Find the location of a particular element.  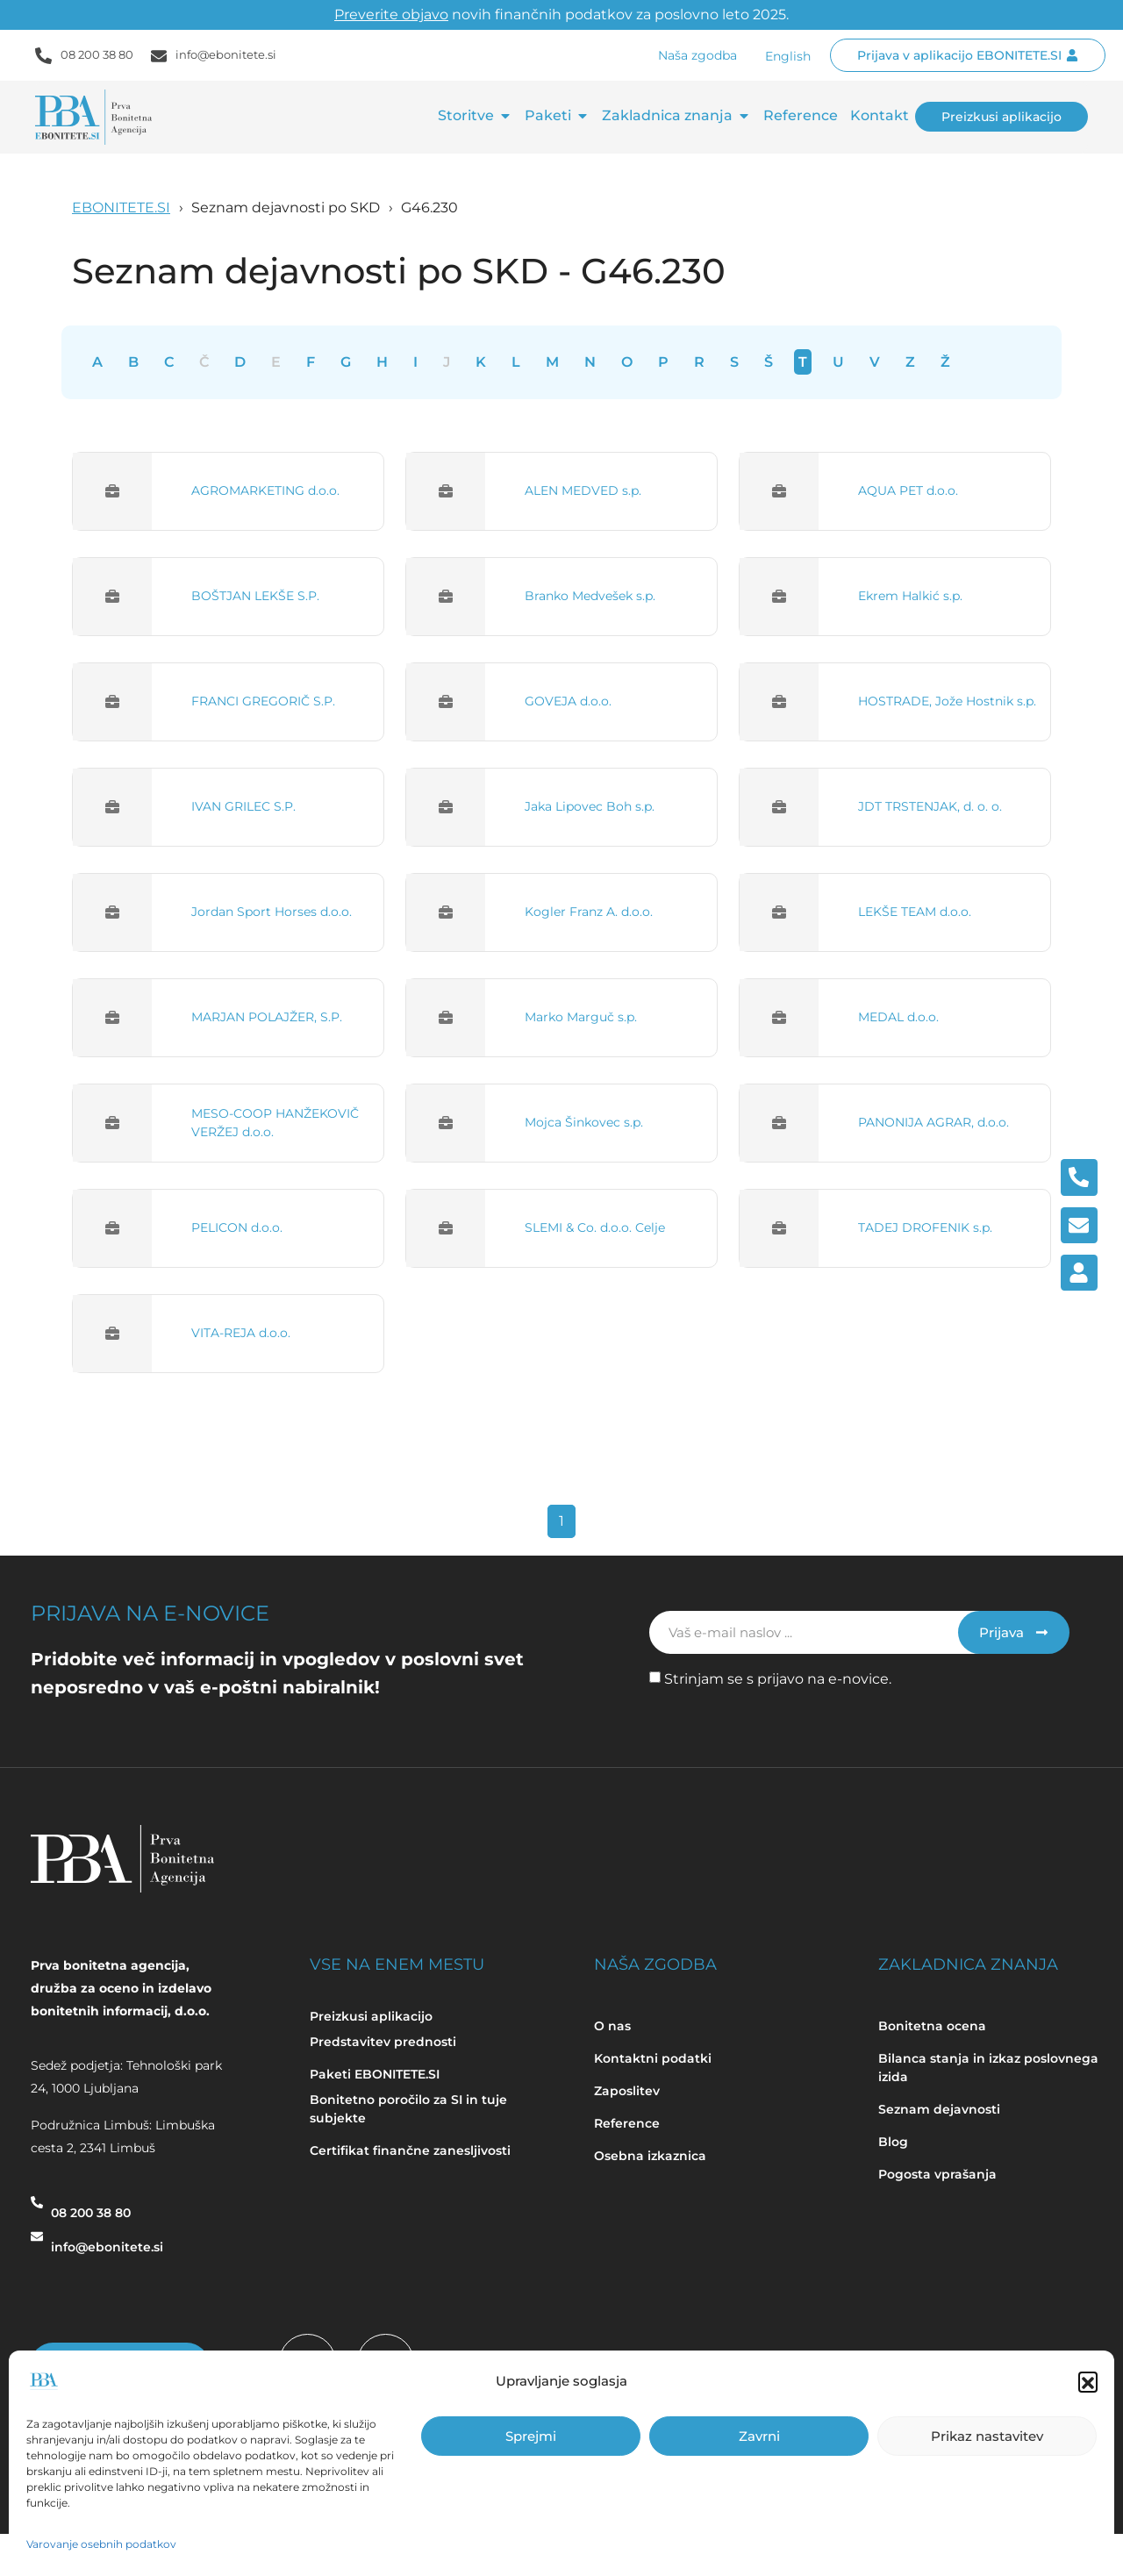

Preizkusi aplikacijo is located at coordinates (371, 2016).